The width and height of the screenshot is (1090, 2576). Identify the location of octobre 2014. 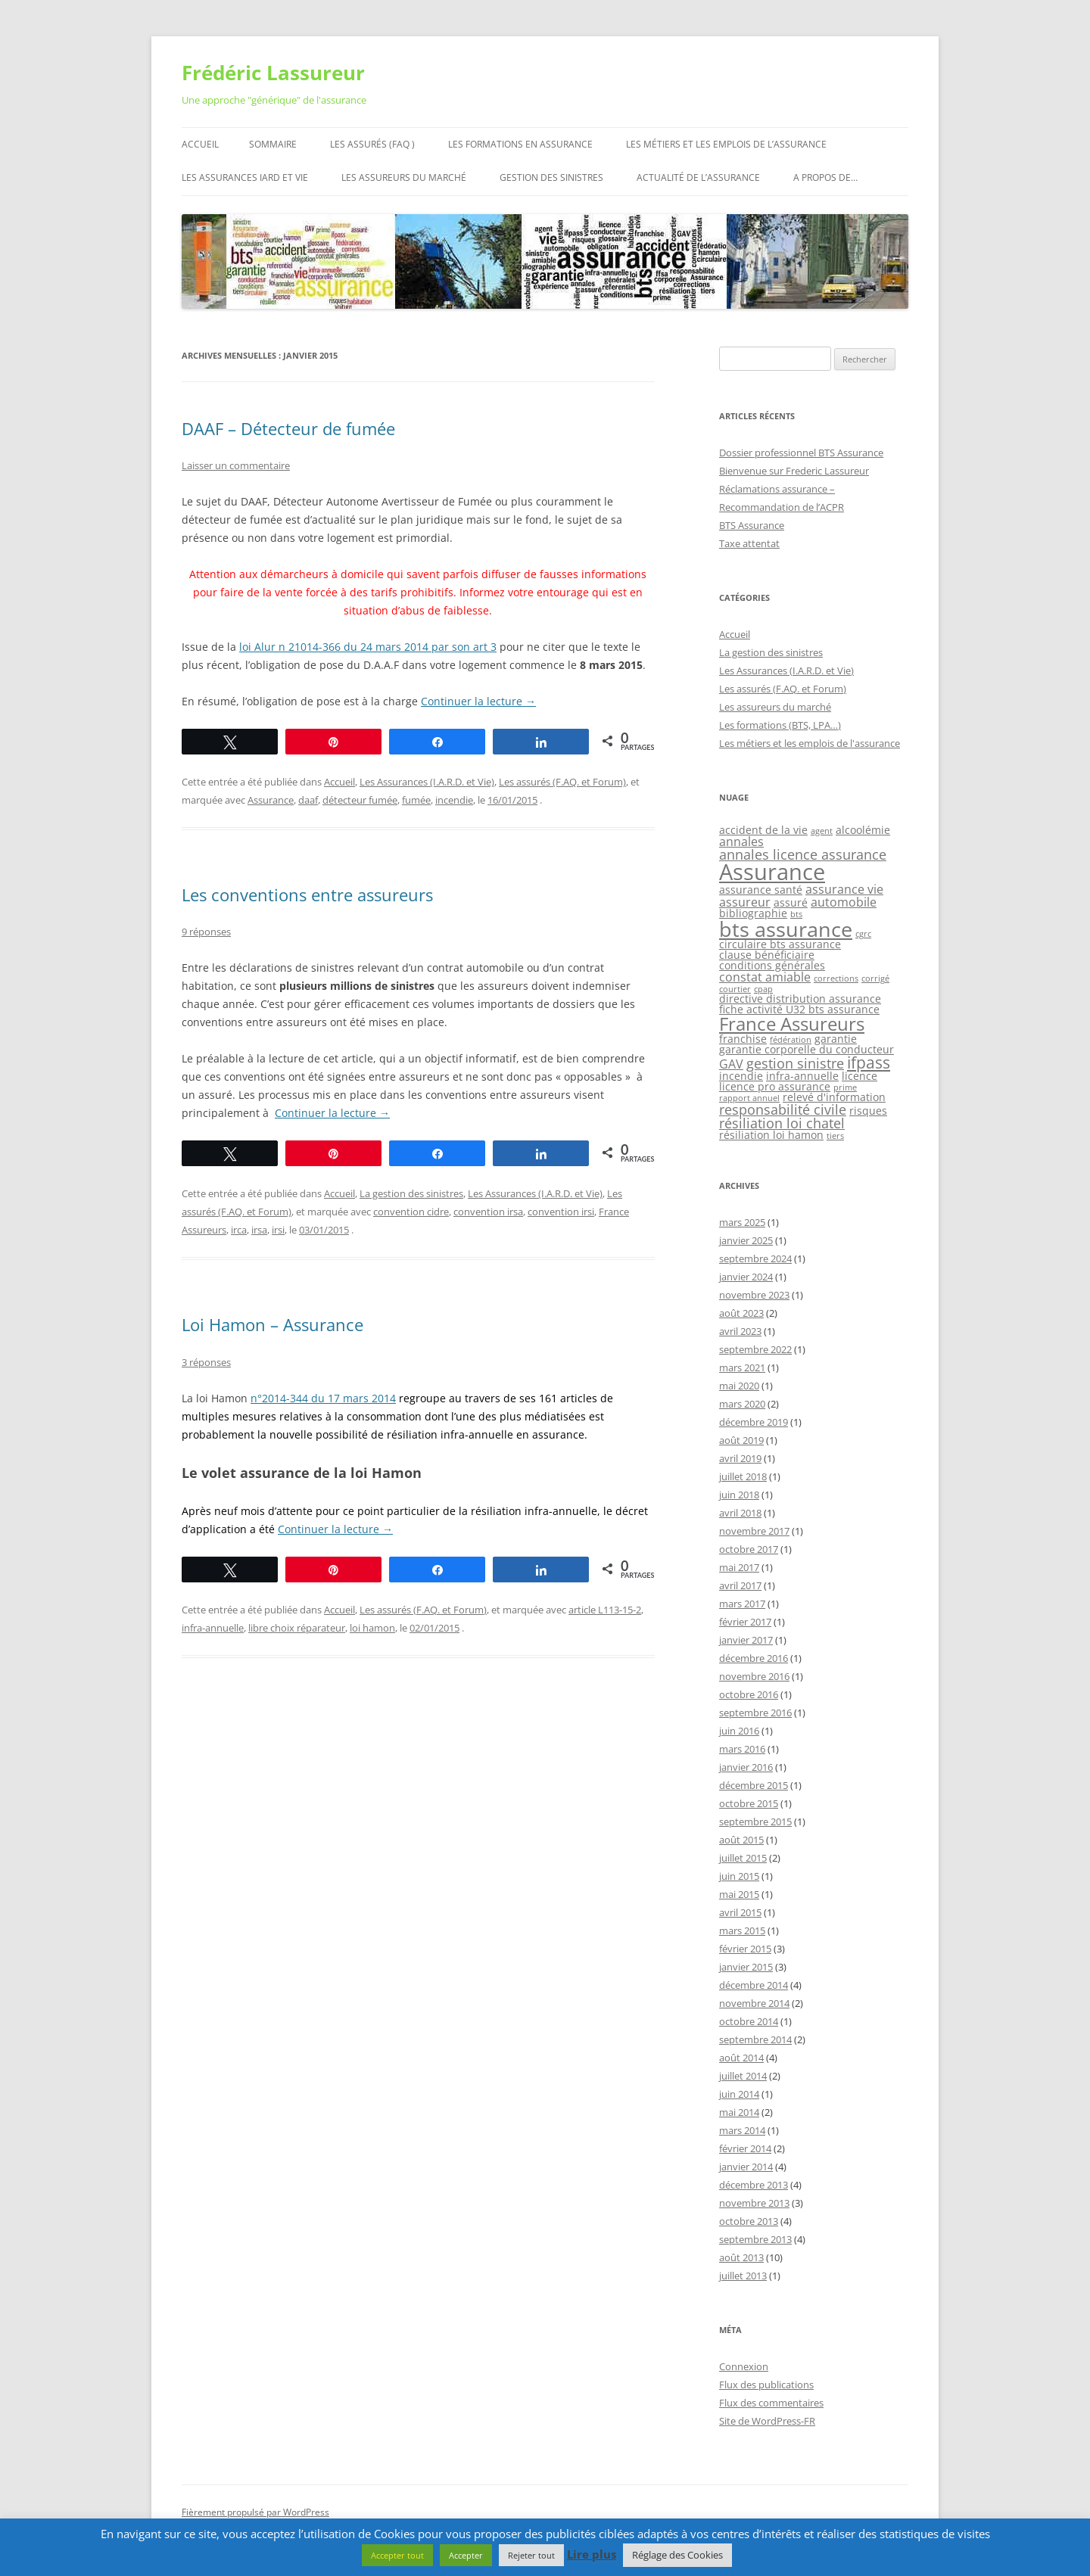
(748, 2021).